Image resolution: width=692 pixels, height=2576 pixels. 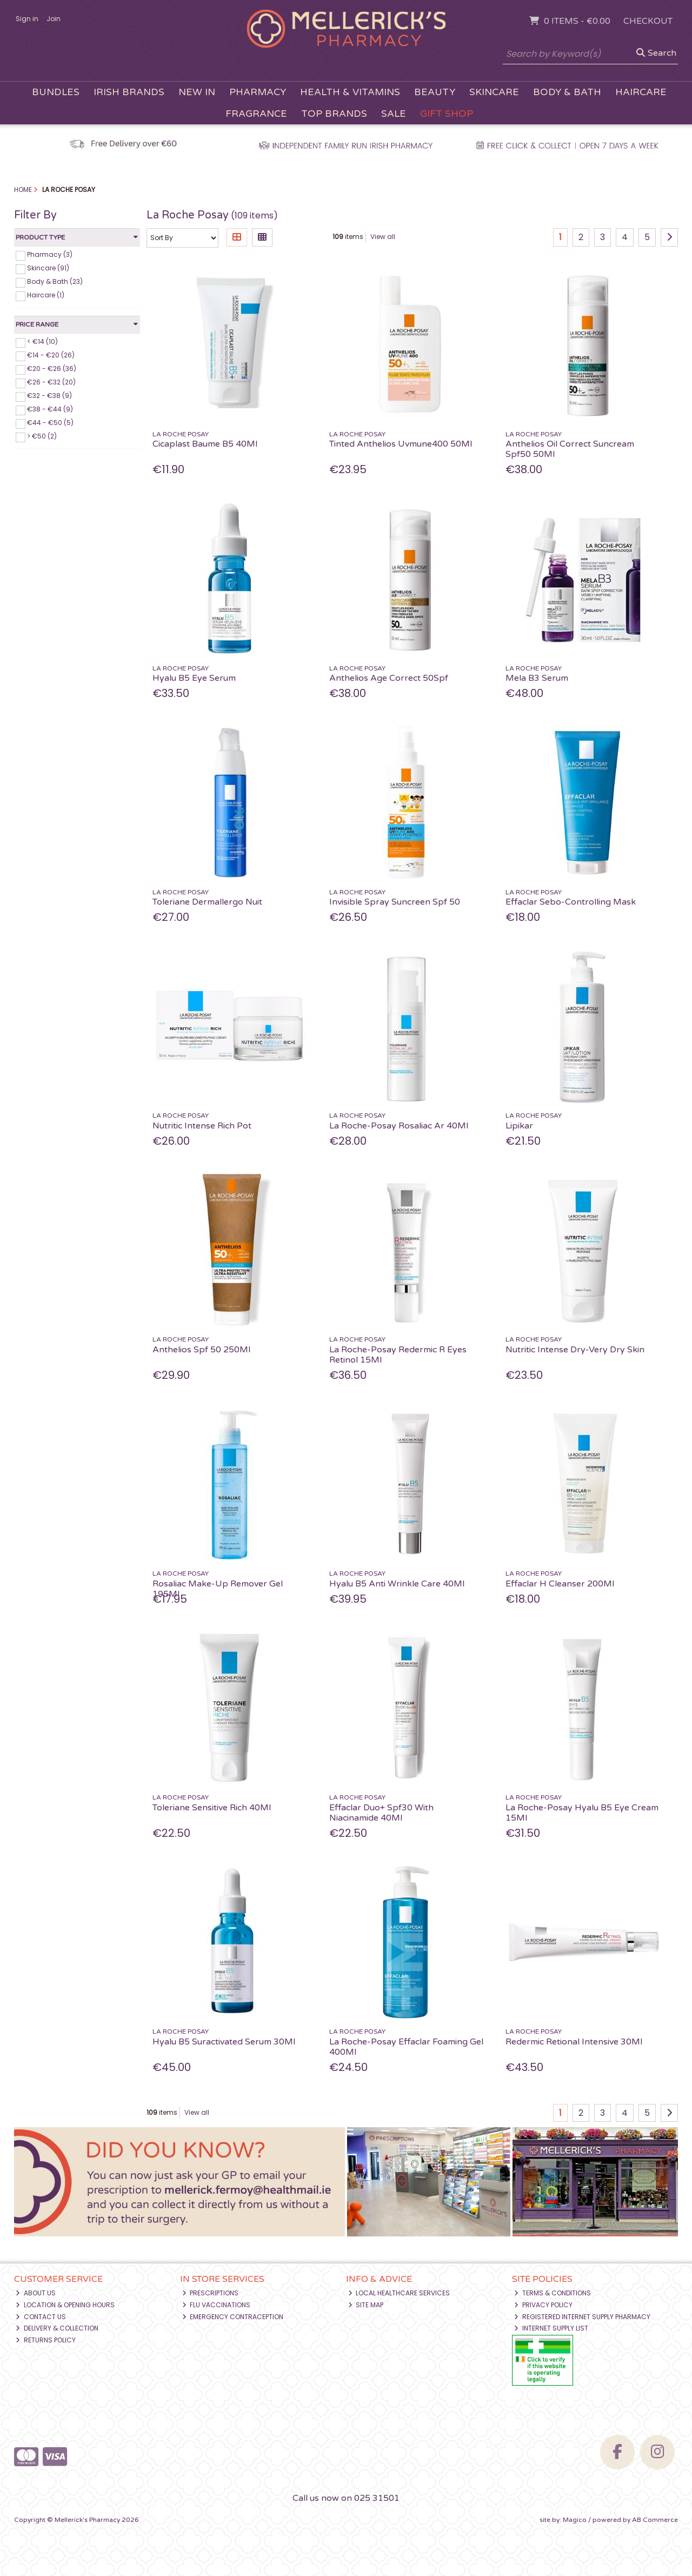 I want to click on Registered Internet Supply Pharmacy, so click(x=582, y=2316).